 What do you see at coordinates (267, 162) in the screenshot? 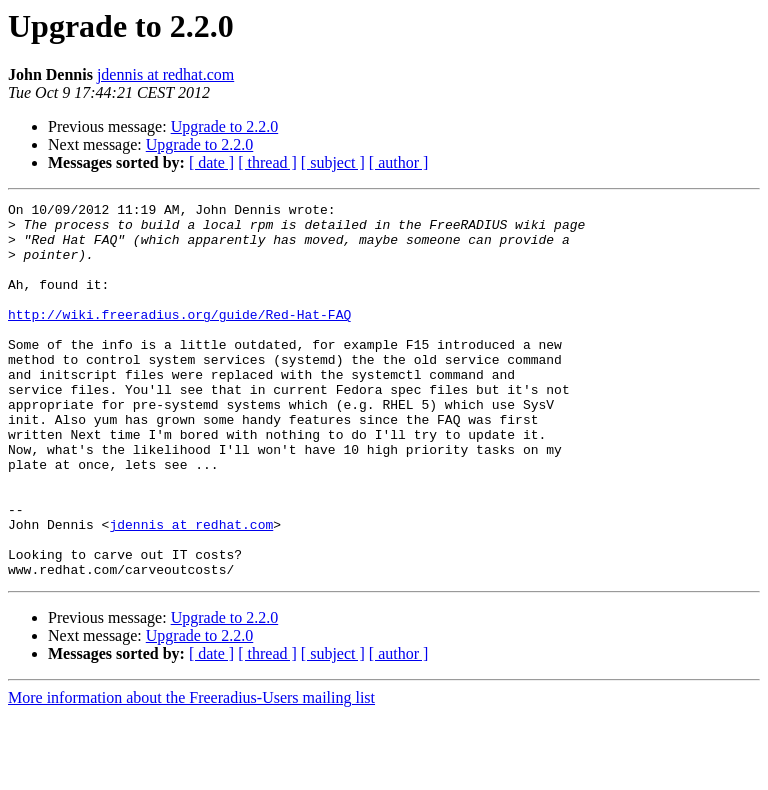
I see `[ thread ]` at bounding box center [267, 162].